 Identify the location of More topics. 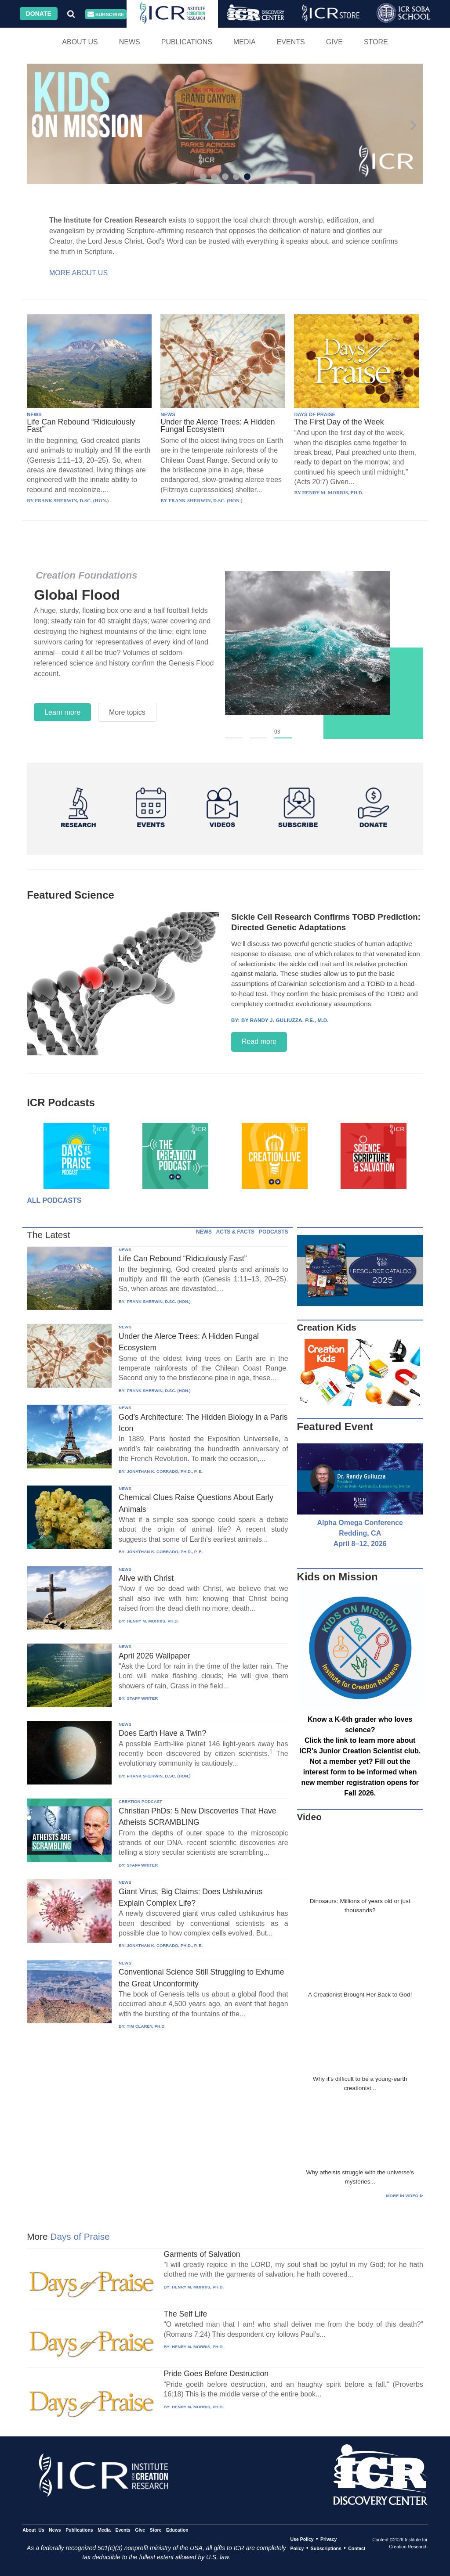
(127, 712).